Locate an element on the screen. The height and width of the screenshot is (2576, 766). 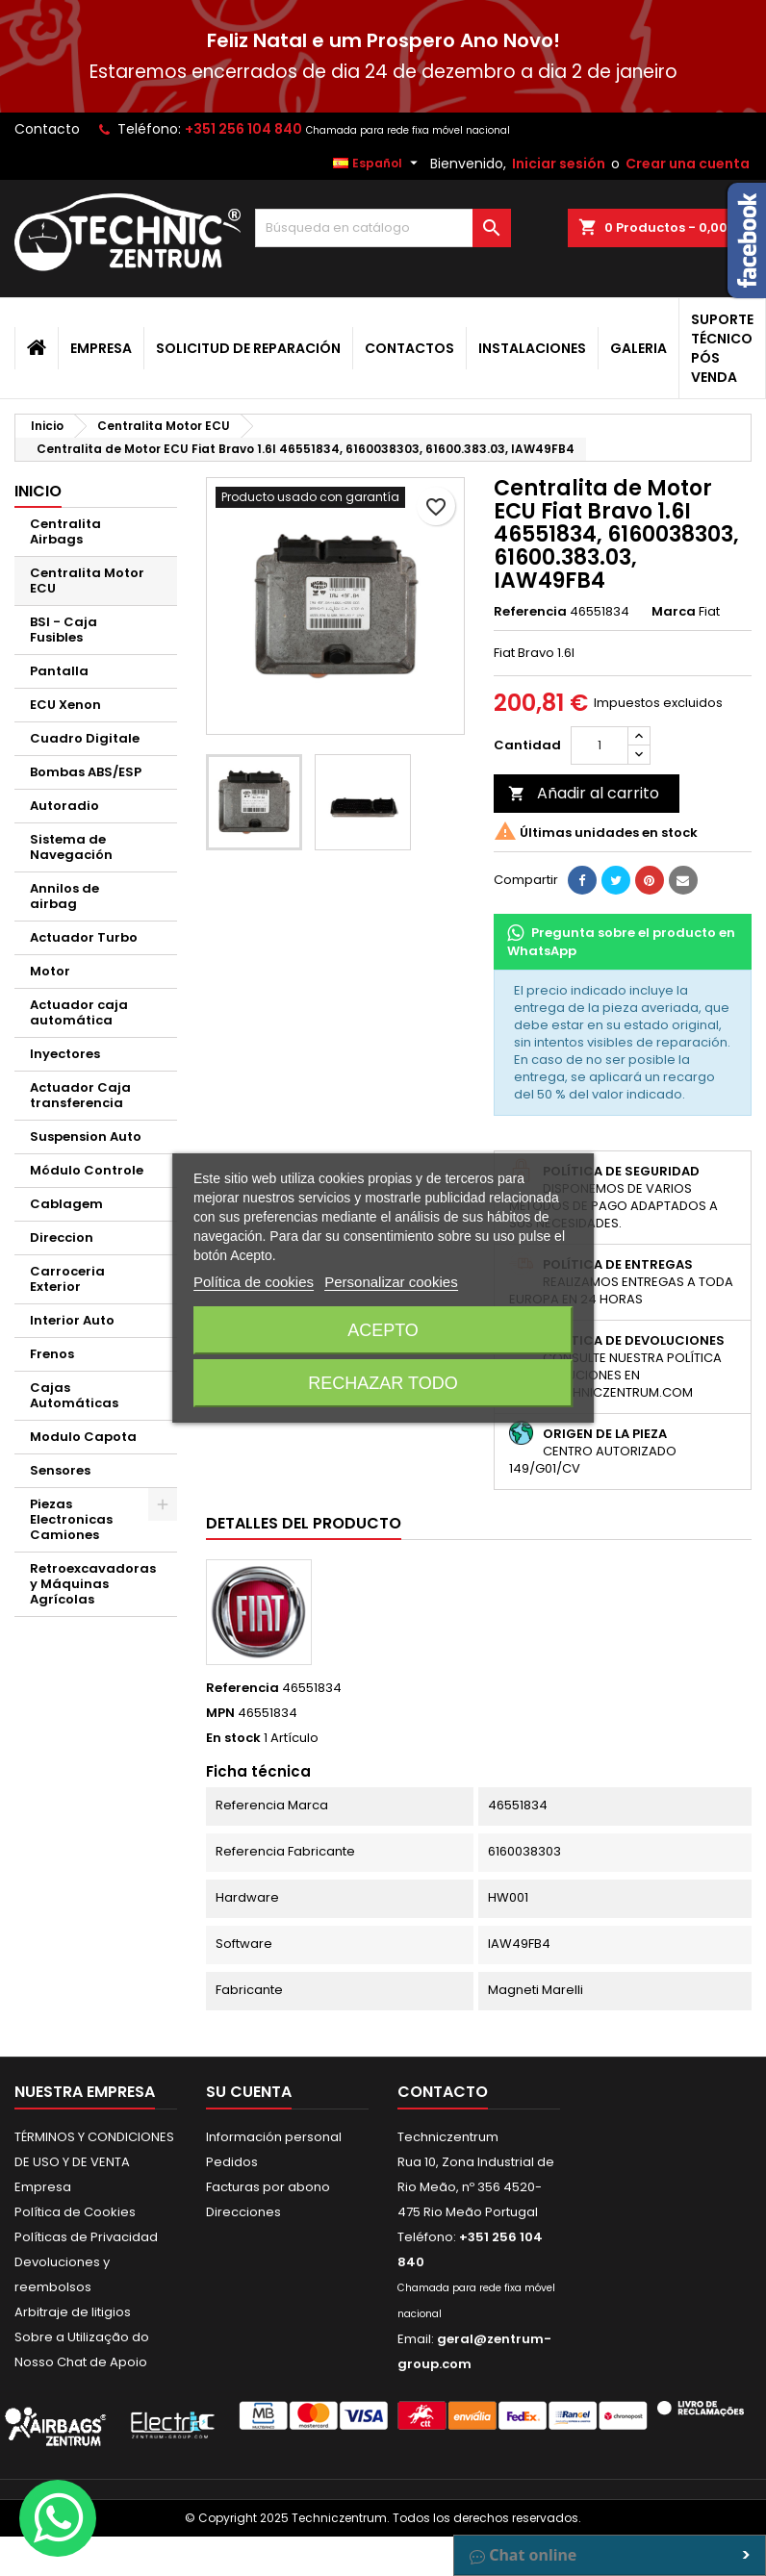
Direccion is located at coordinates (61, 1237).